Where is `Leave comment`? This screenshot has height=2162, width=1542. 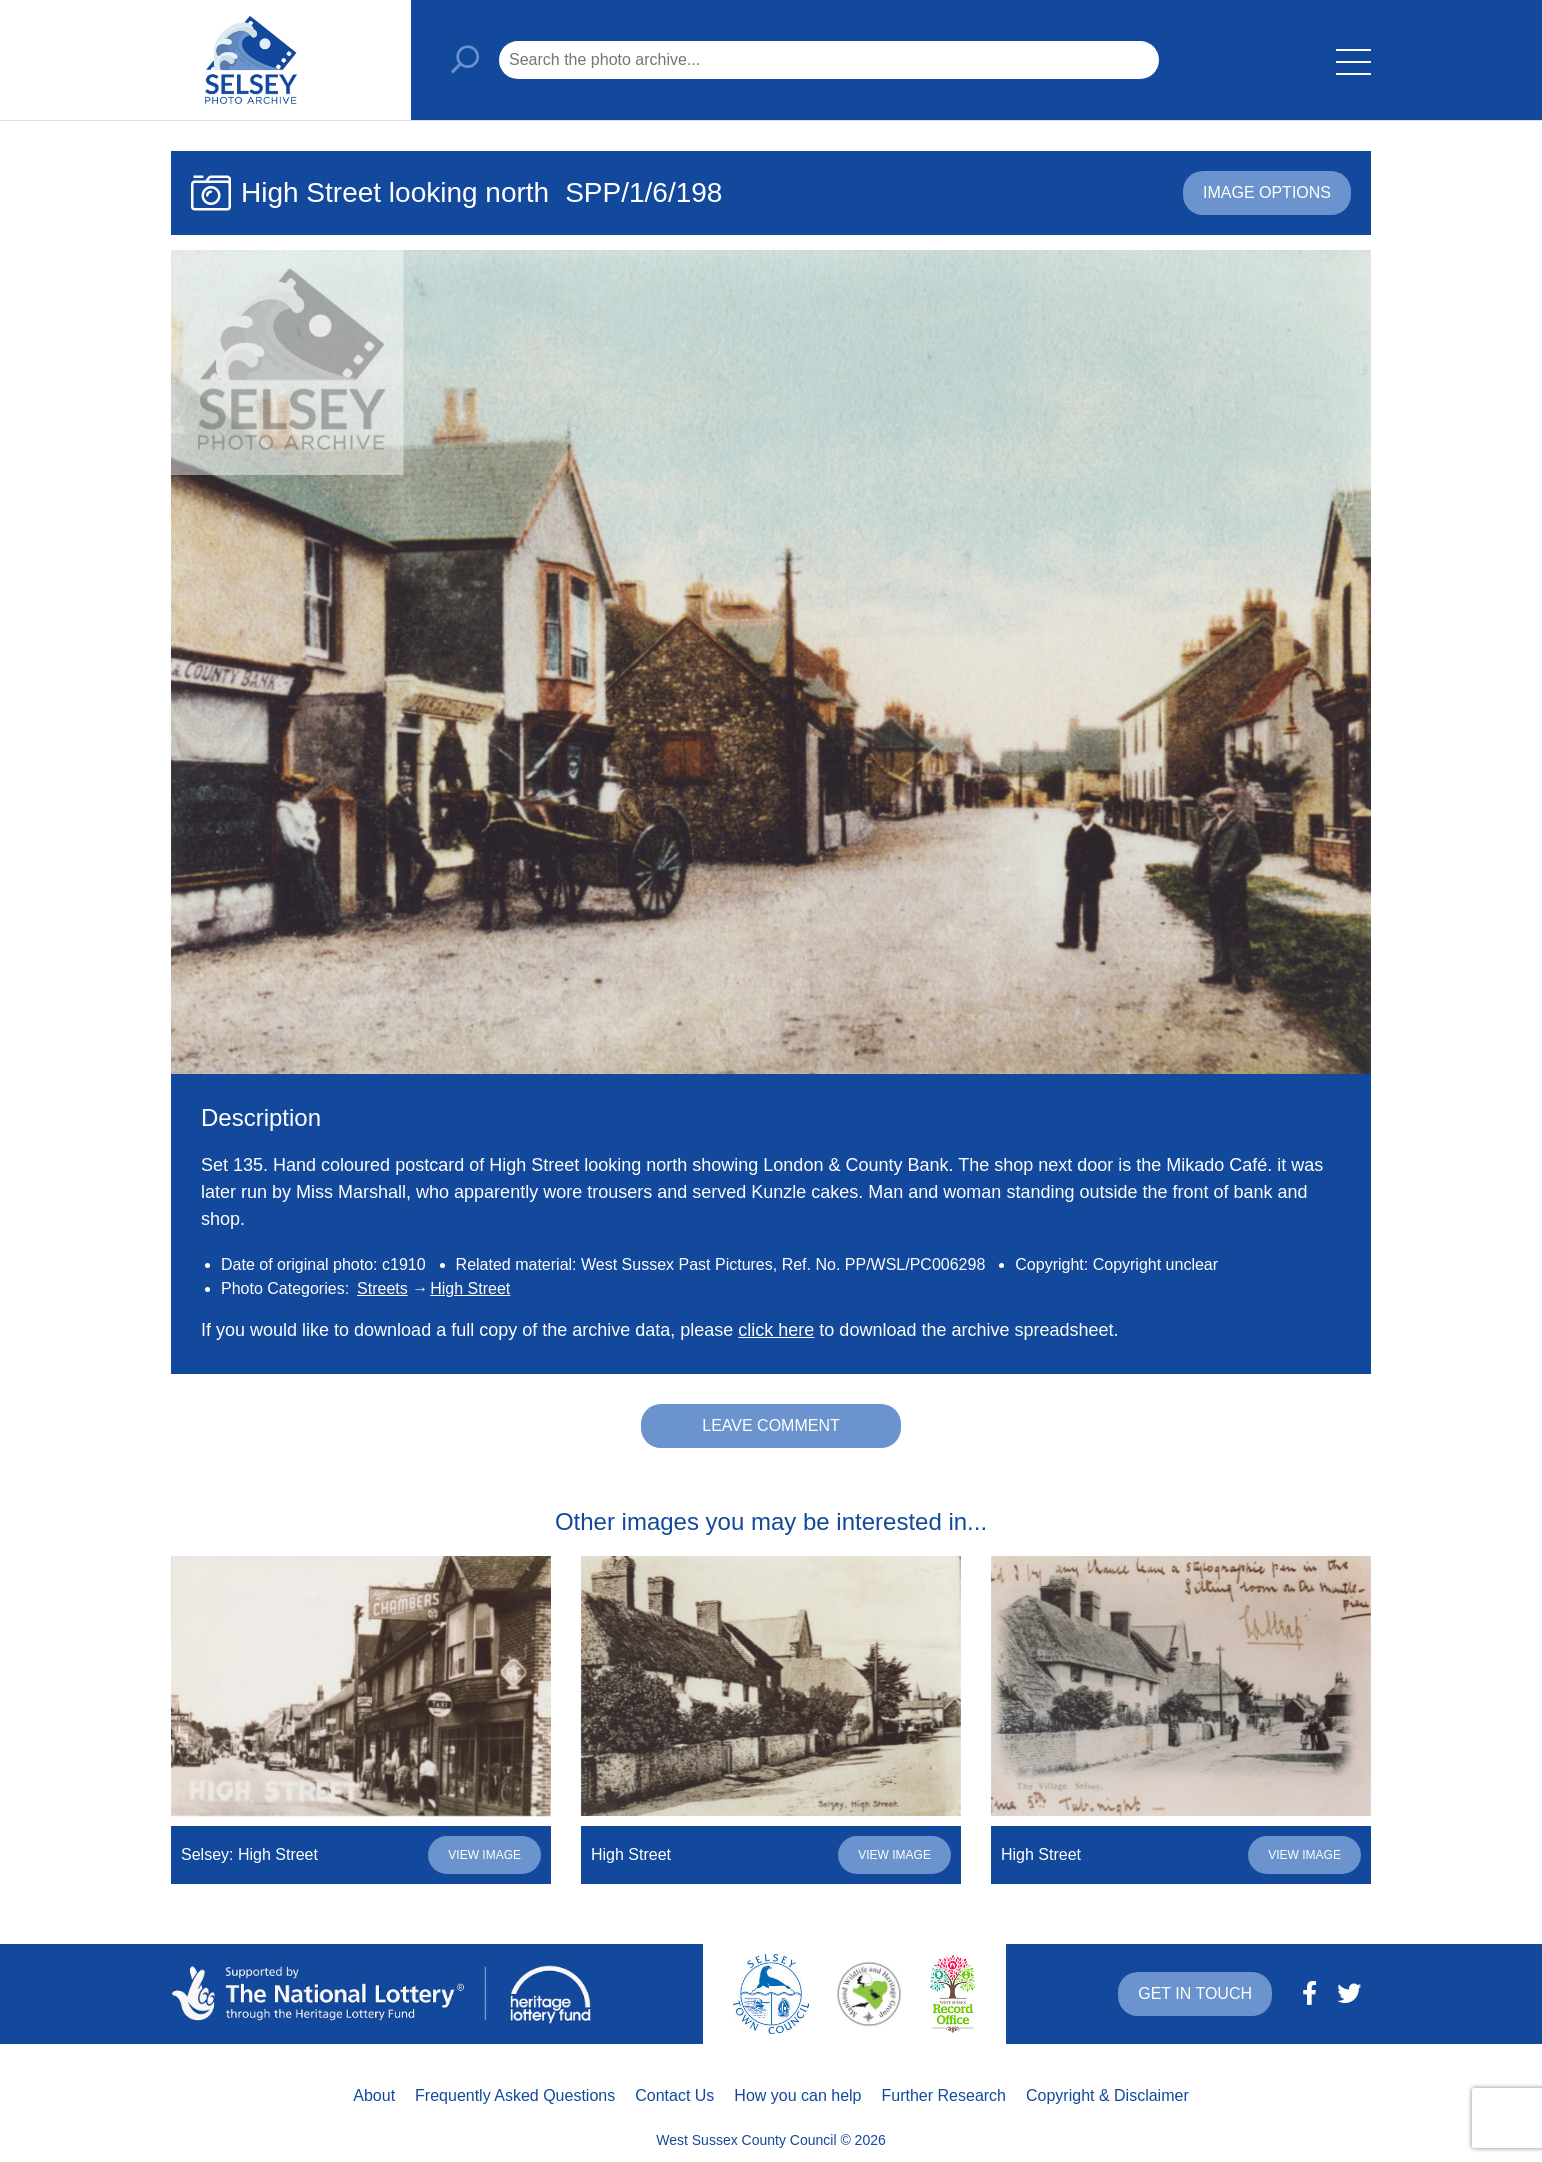 Leave comment is located at coordinates (771, 1425).